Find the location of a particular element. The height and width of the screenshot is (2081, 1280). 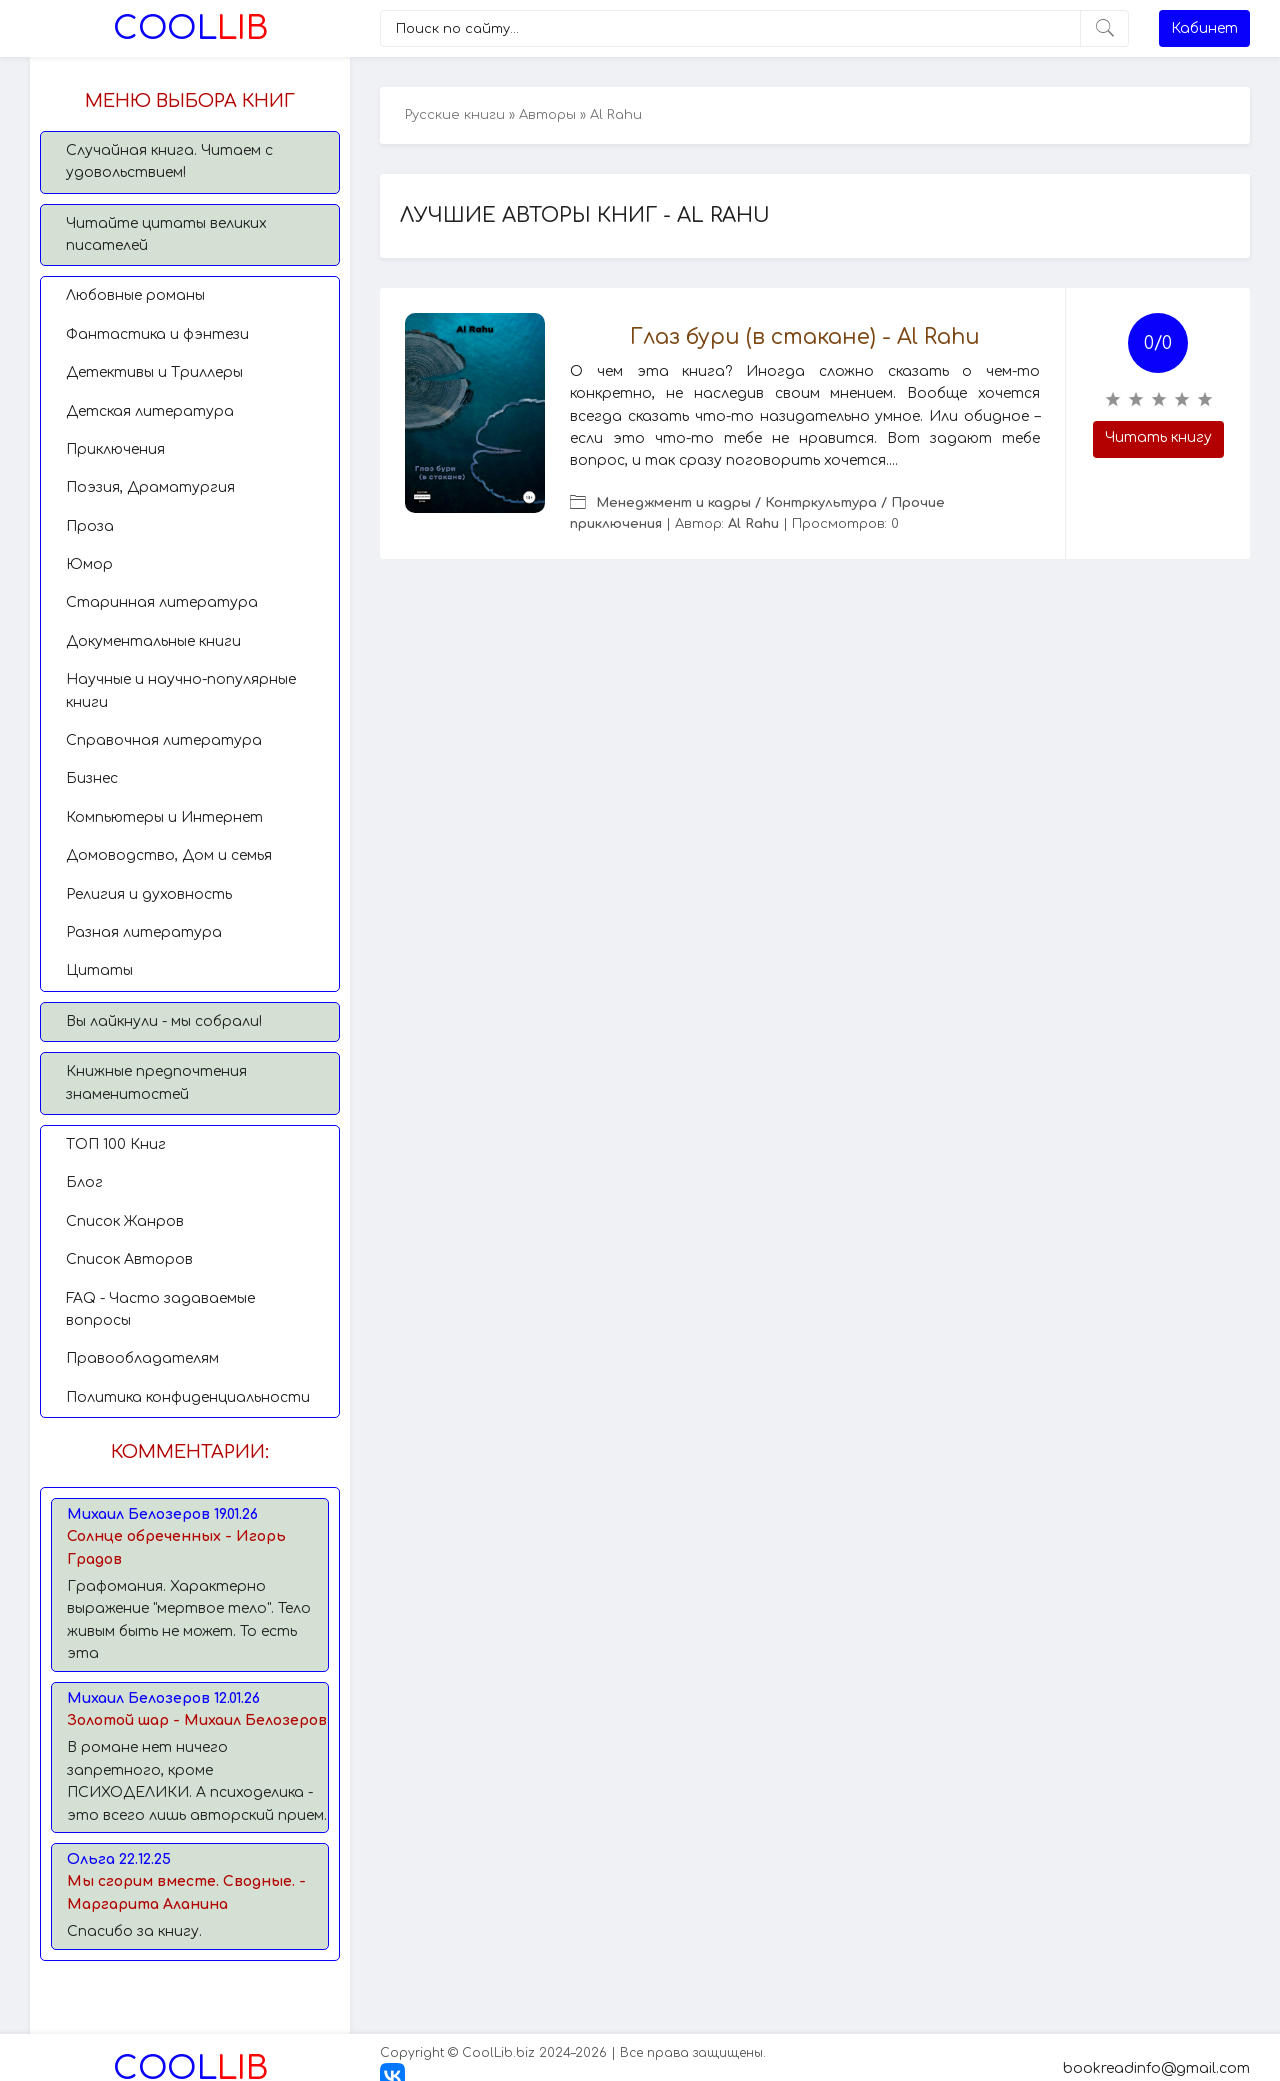

Справочная литература is located at coordinates (164, 740).